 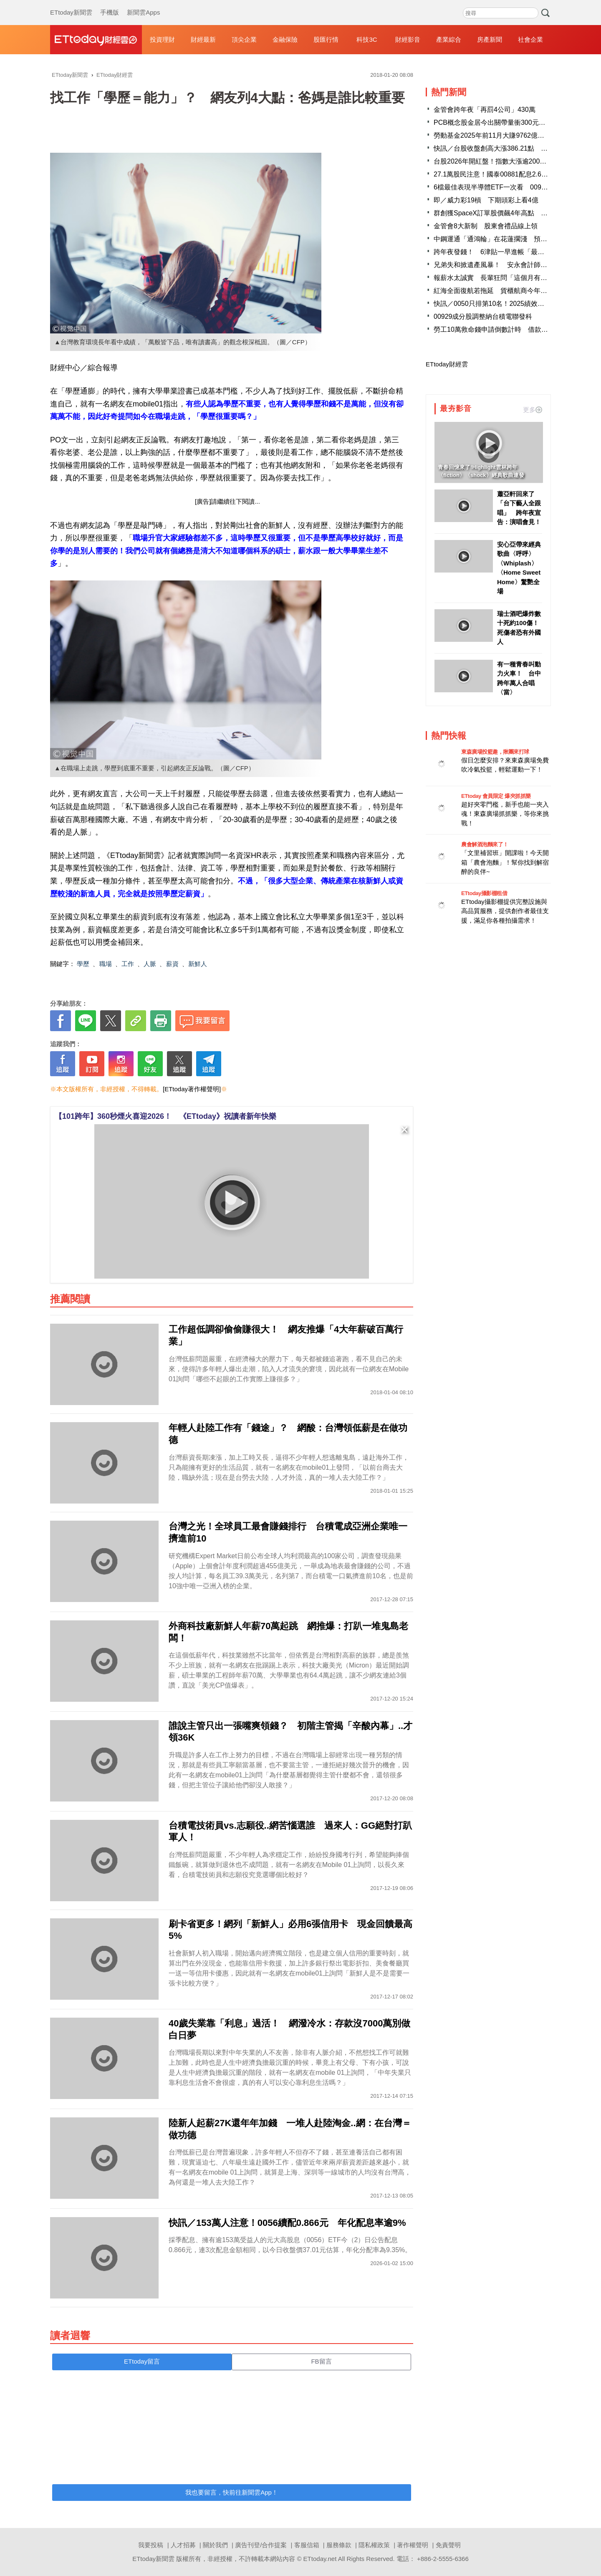 I want to click on 職場, so click(x=105, y=963).